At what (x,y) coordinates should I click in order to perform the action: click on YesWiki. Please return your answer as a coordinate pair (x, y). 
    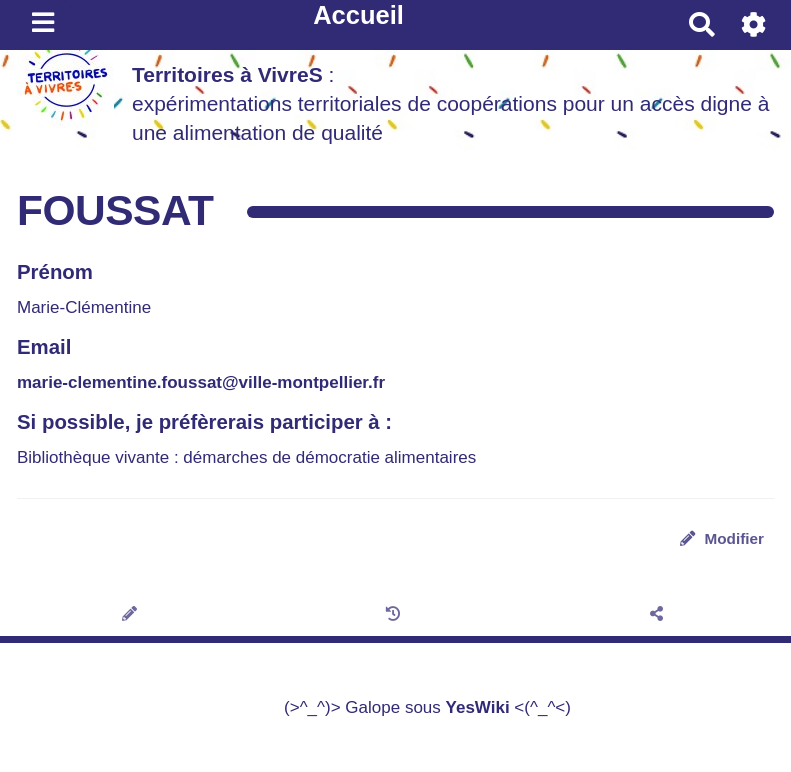
    Looking at the image, I should click on (478, 707).